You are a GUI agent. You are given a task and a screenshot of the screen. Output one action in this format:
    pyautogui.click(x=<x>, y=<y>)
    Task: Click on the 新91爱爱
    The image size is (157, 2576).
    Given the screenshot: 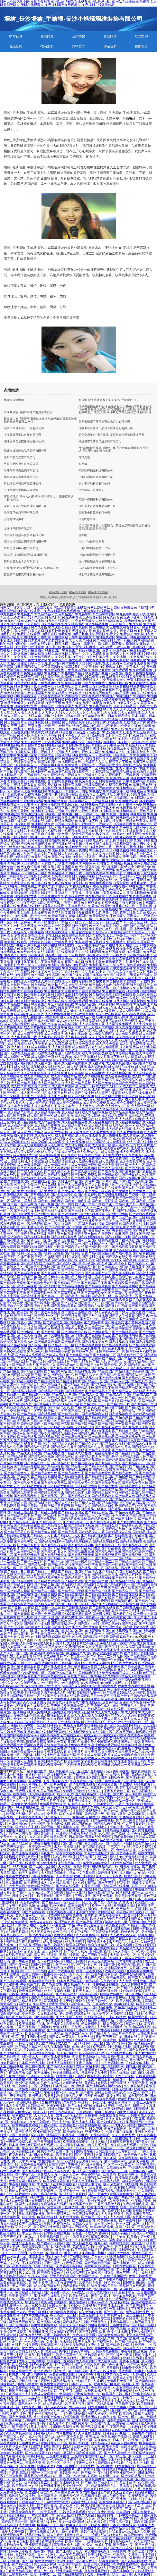 What is the action you would take?
    pyautogui.click(x=65, y=2014)
    